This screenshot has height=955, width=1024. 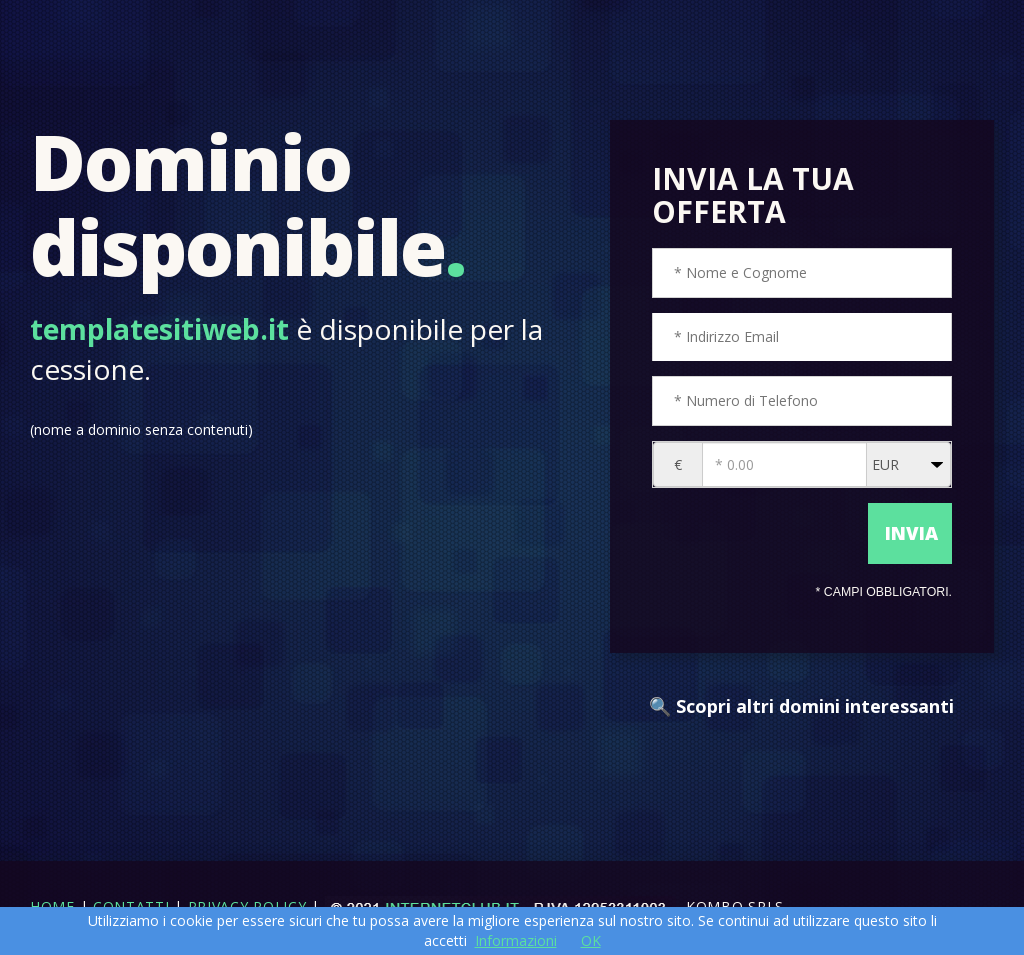 I want to click on OK, so click(x=591, y=940).